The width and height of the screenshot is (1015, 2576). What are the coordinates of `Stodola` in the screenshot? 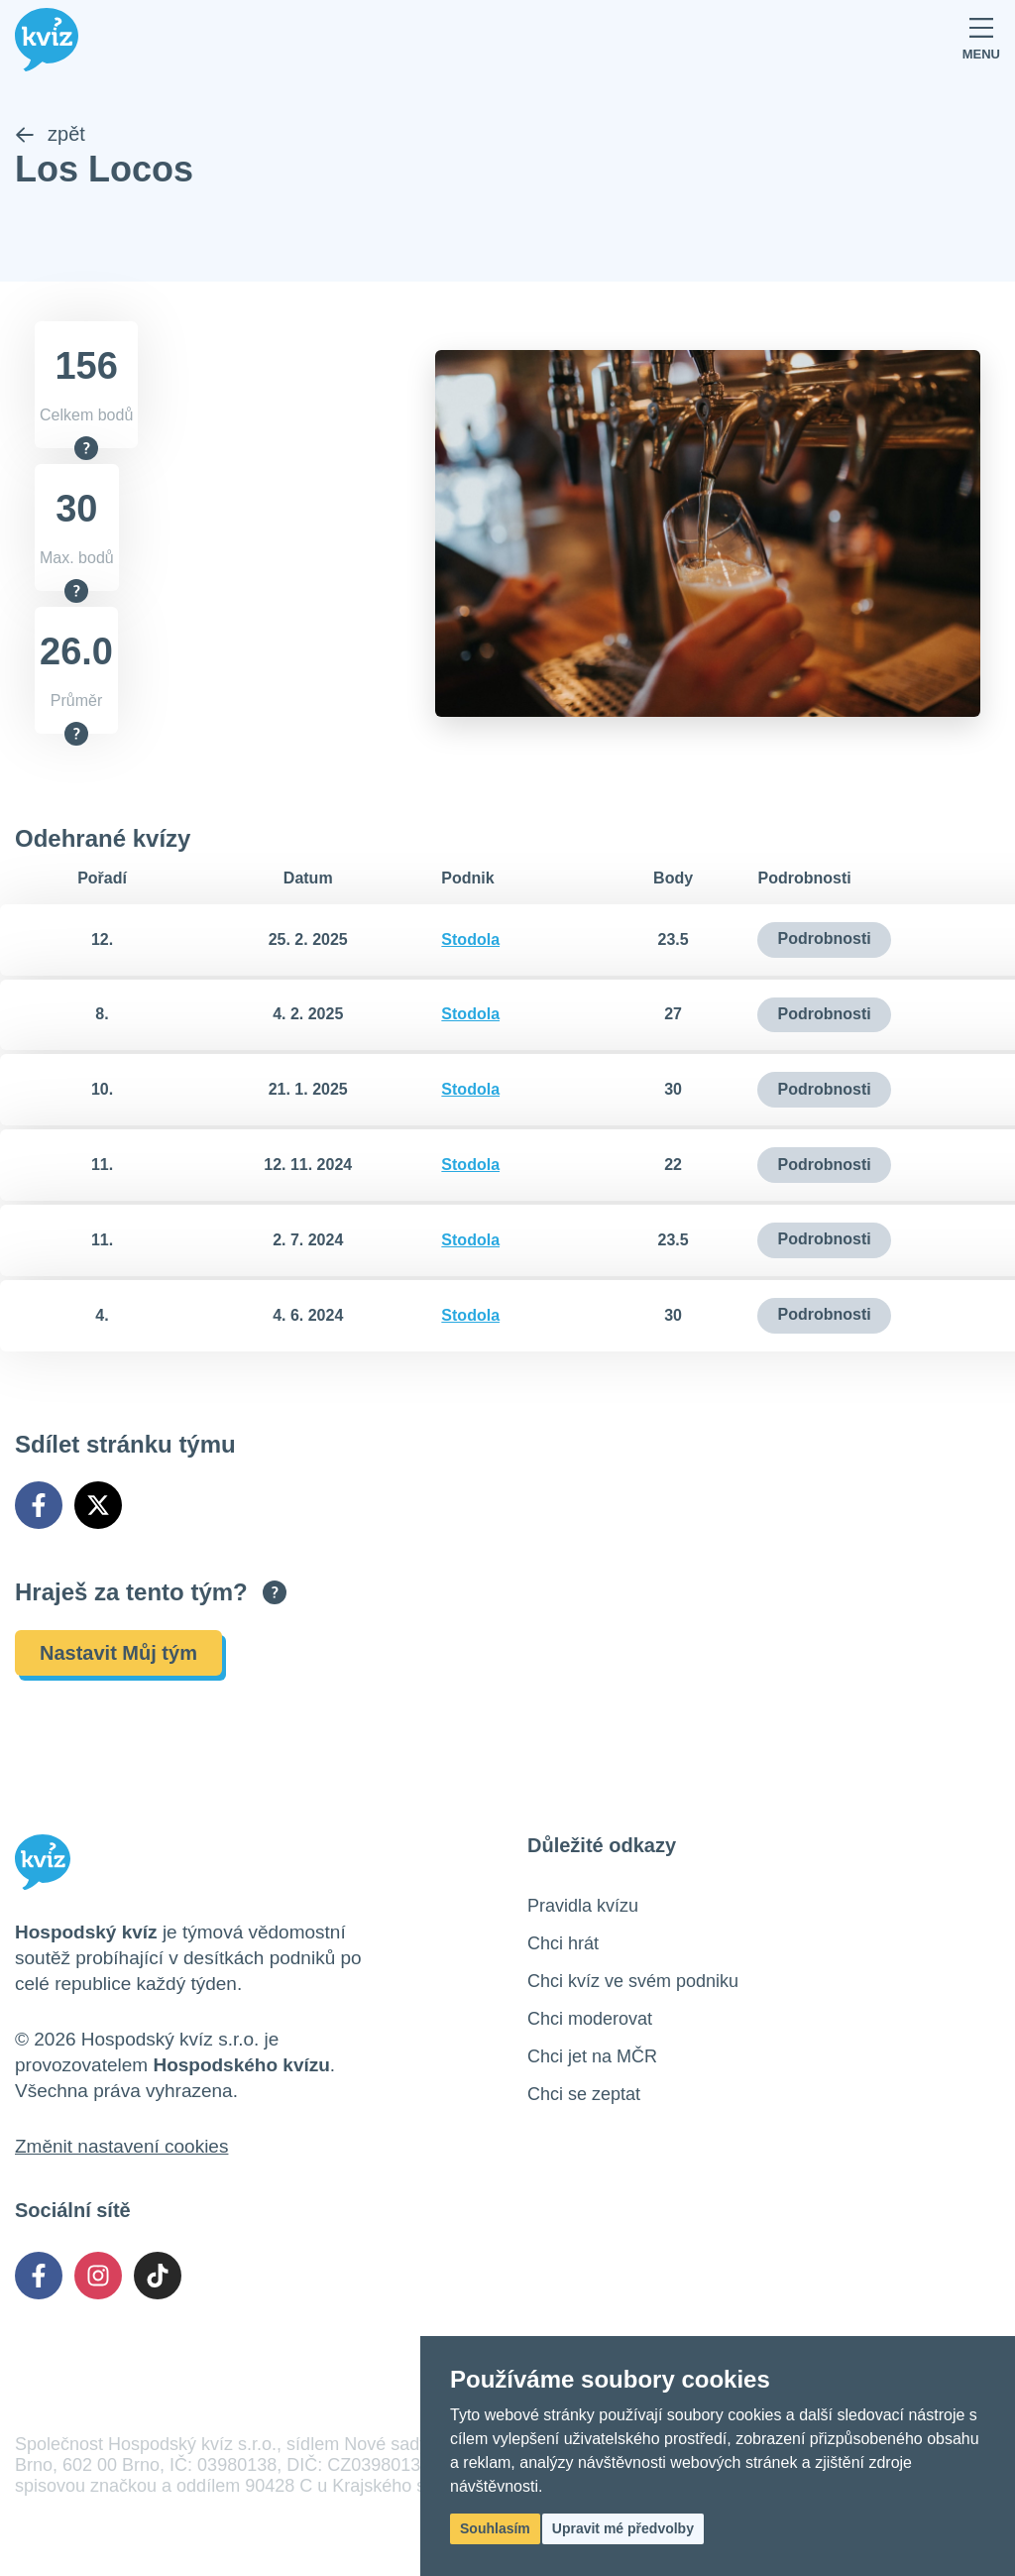 It's located at (470, 939).